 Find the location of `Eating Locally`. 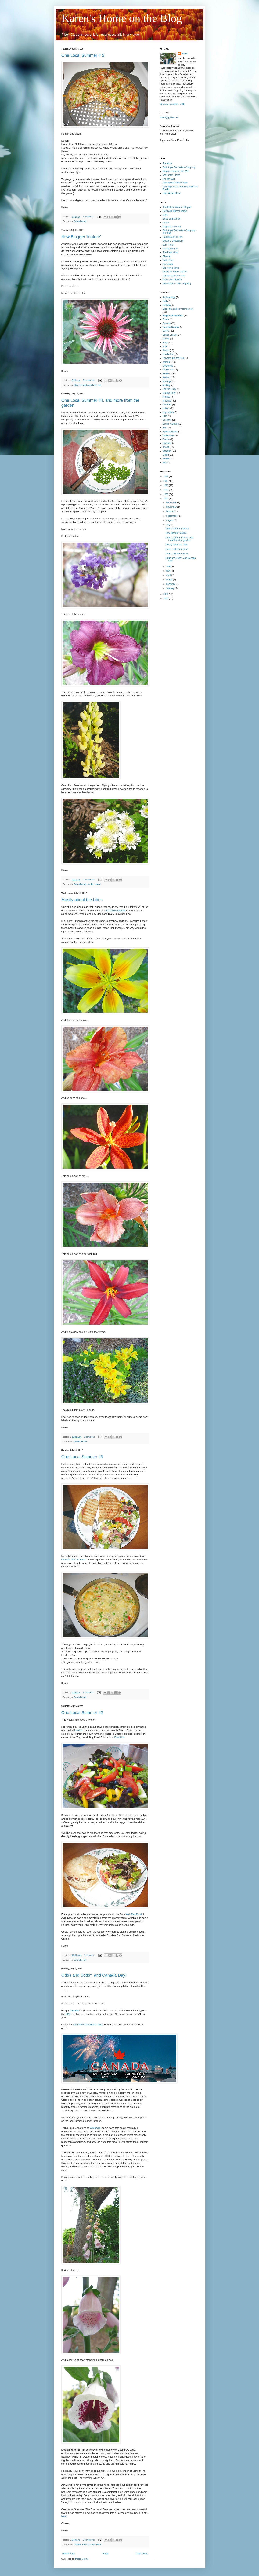

Eating Locally is located at coordinates (80, 221).